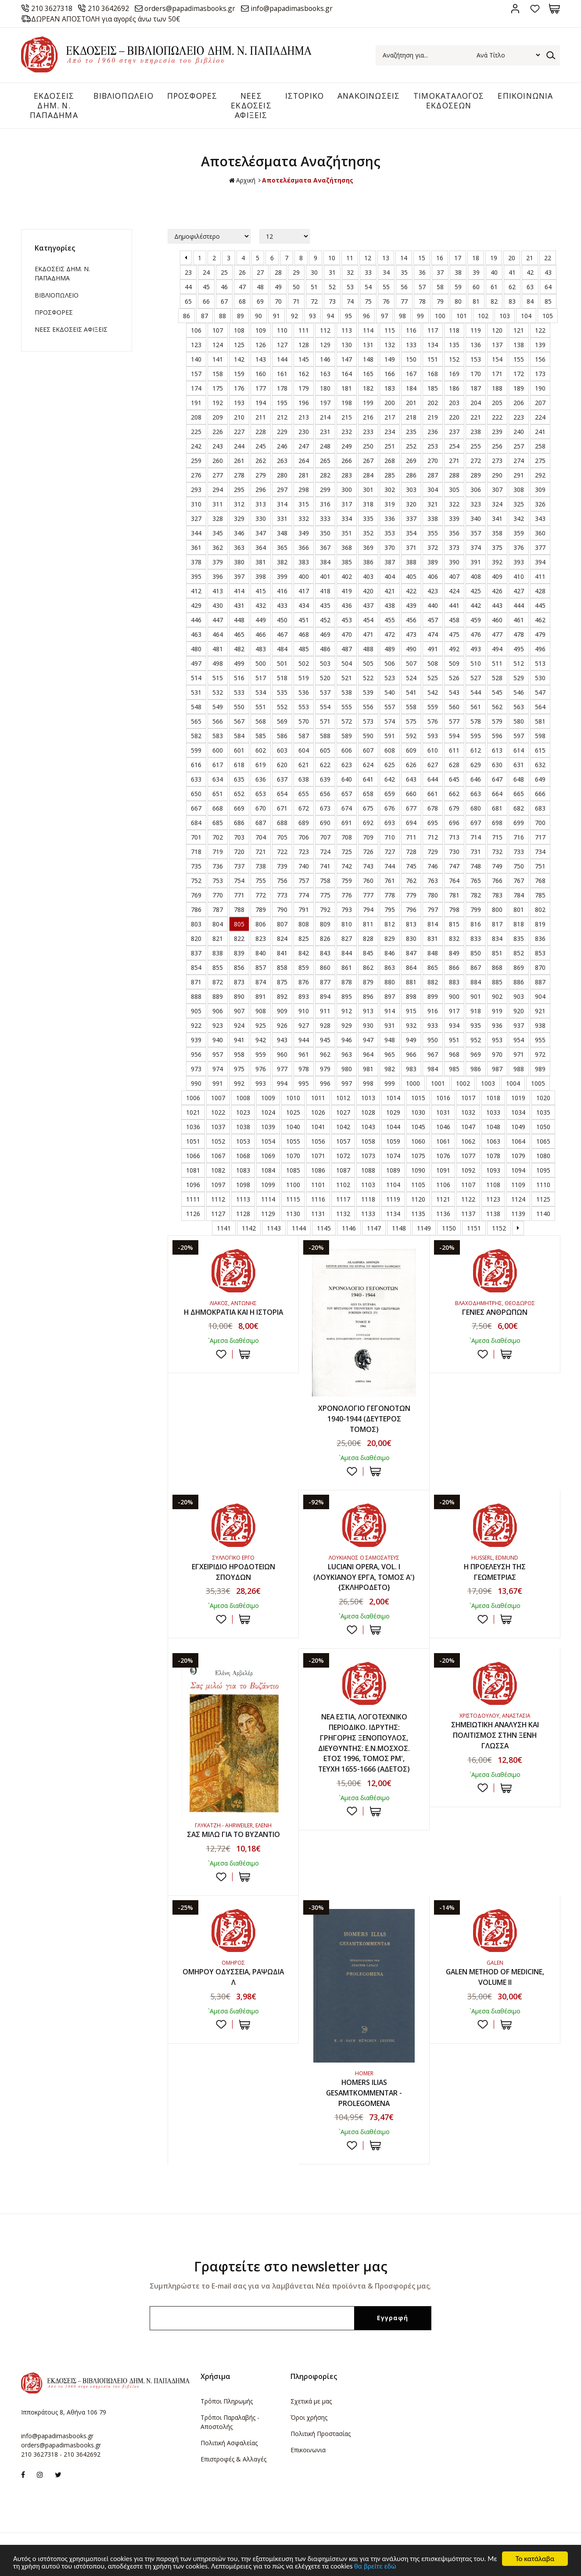 The height and width of the screenshot is (2576, 581). I want to click on 857, so click(260, 968).